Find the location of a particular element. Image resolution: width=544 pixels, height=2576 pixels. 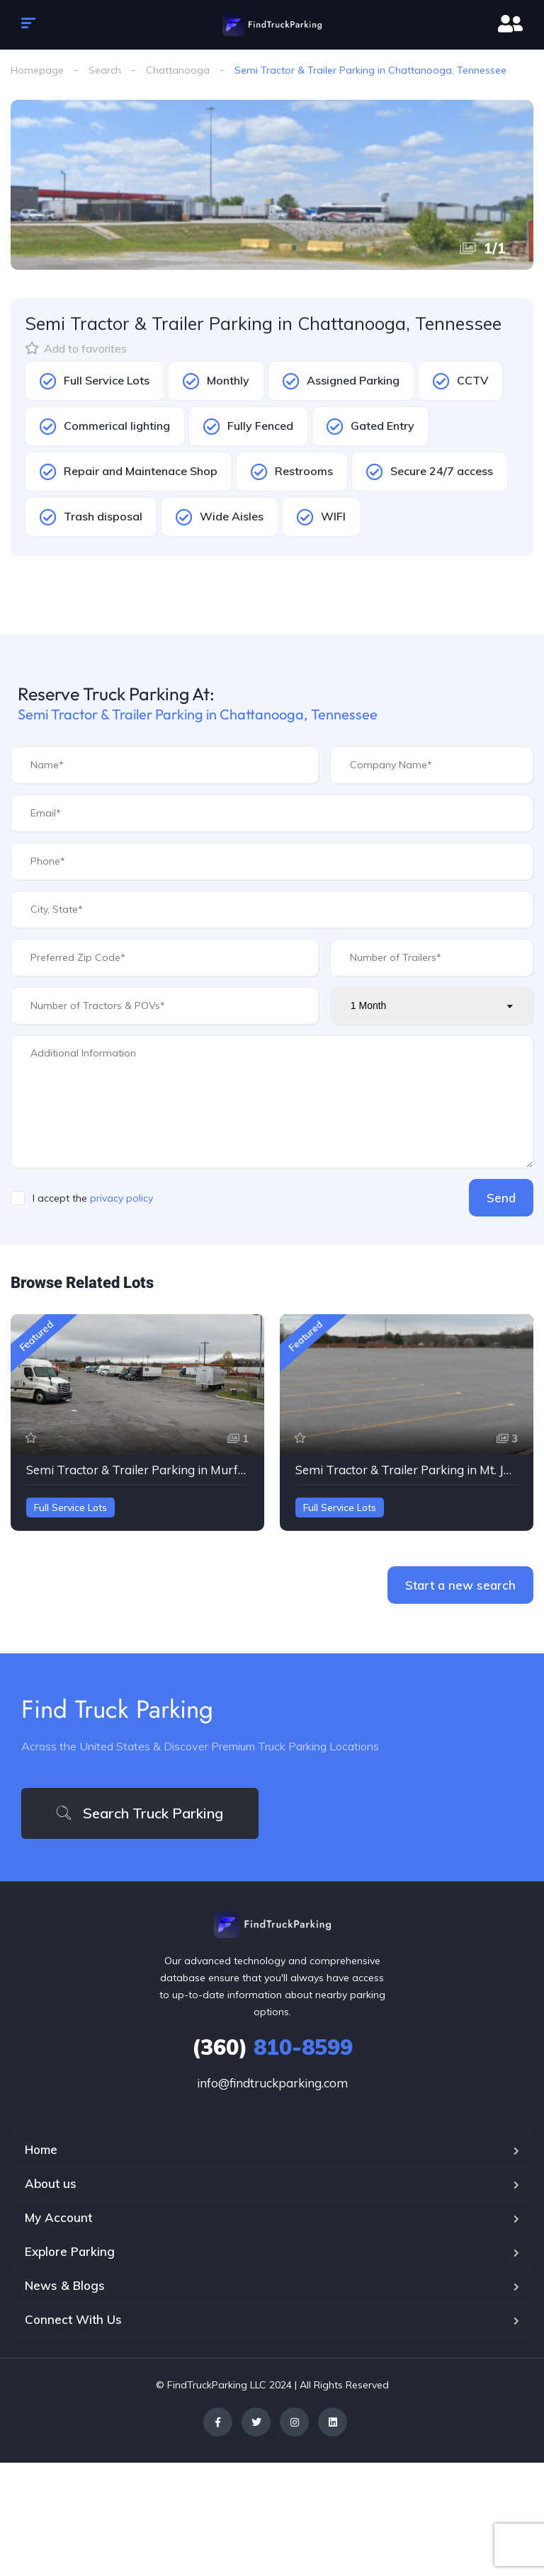

Connect With Us is located at coordinates (73, 2319).